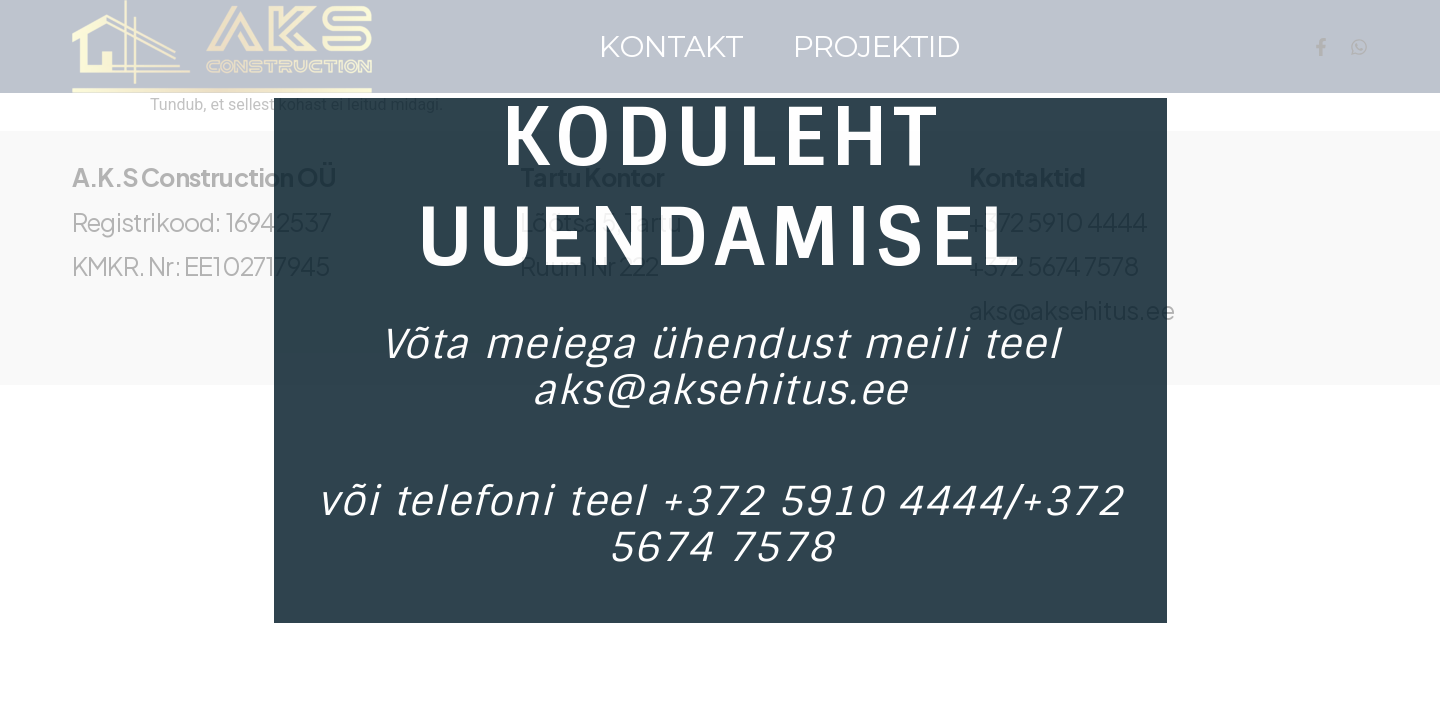 The width and height of the screenshot is (1440, 720). What do you see at coordinates (720, 360) in the screenshot?
I see `[document]` at bounding box center [720, 360].